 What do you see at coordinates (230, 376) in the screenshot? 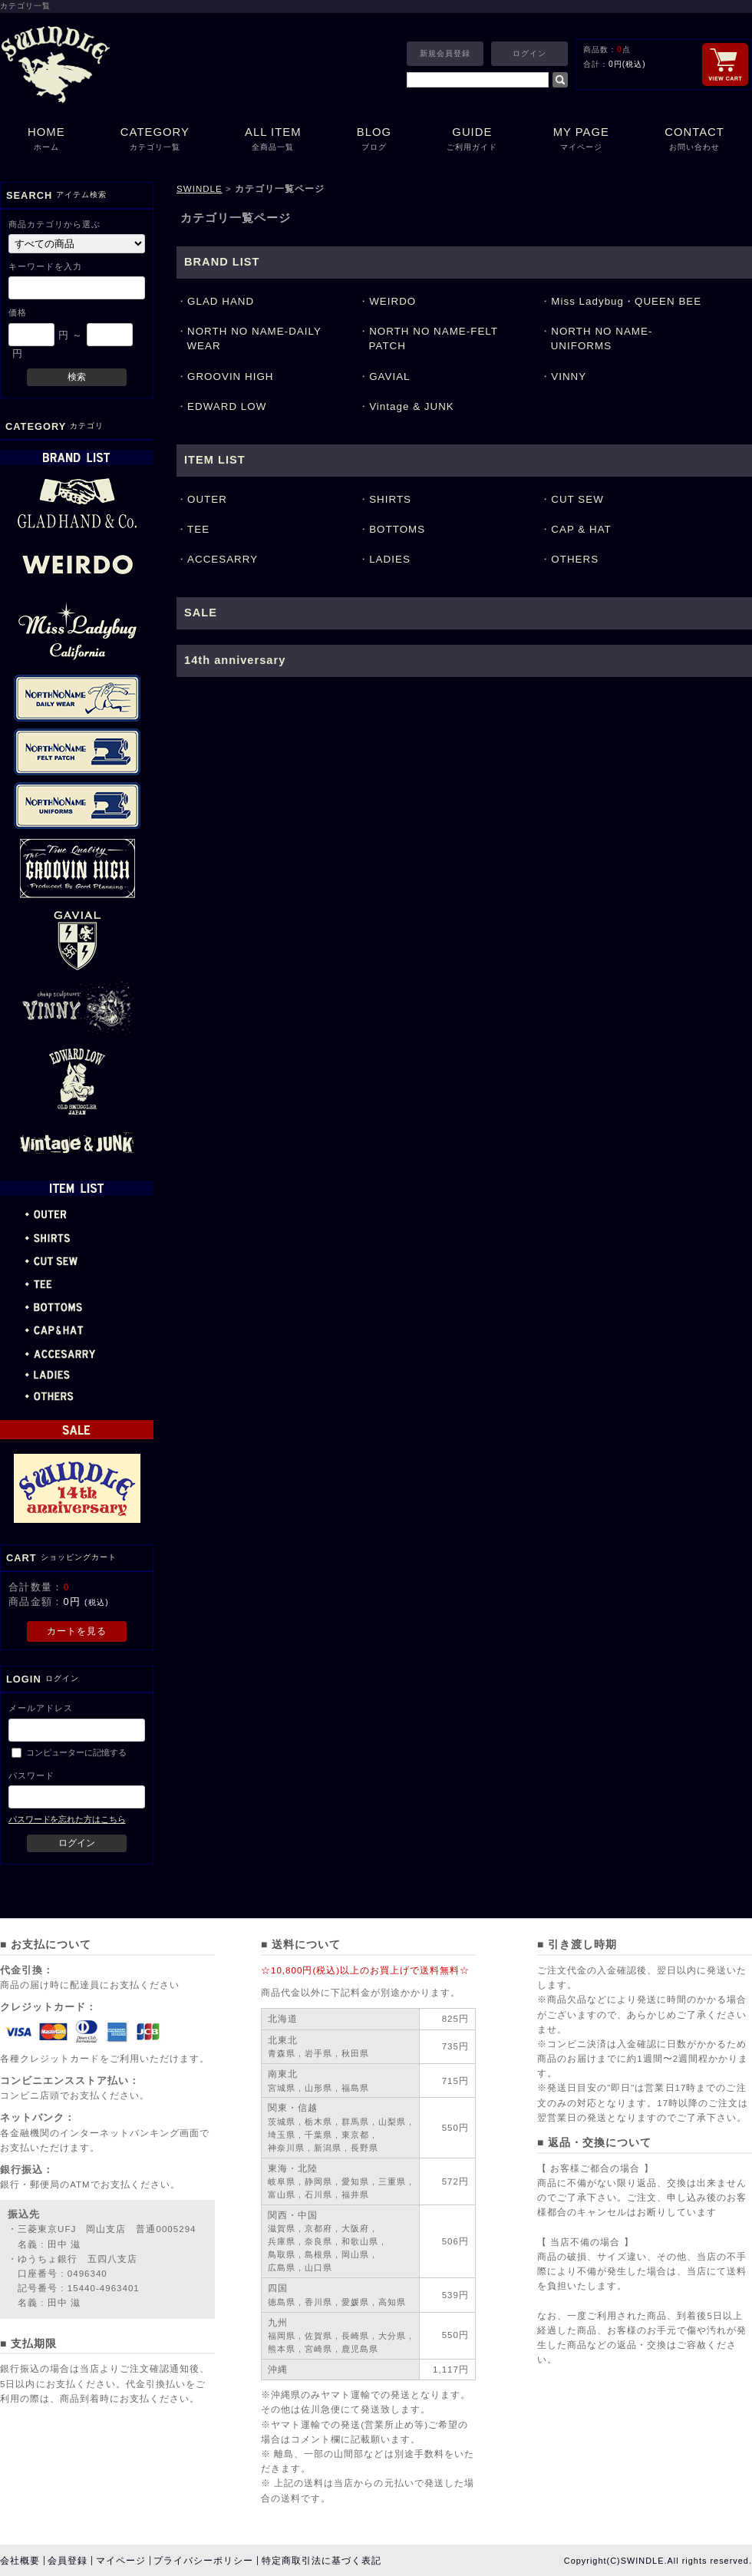
I see `GROOVIN HIGH` at bounding box center [230, 376].